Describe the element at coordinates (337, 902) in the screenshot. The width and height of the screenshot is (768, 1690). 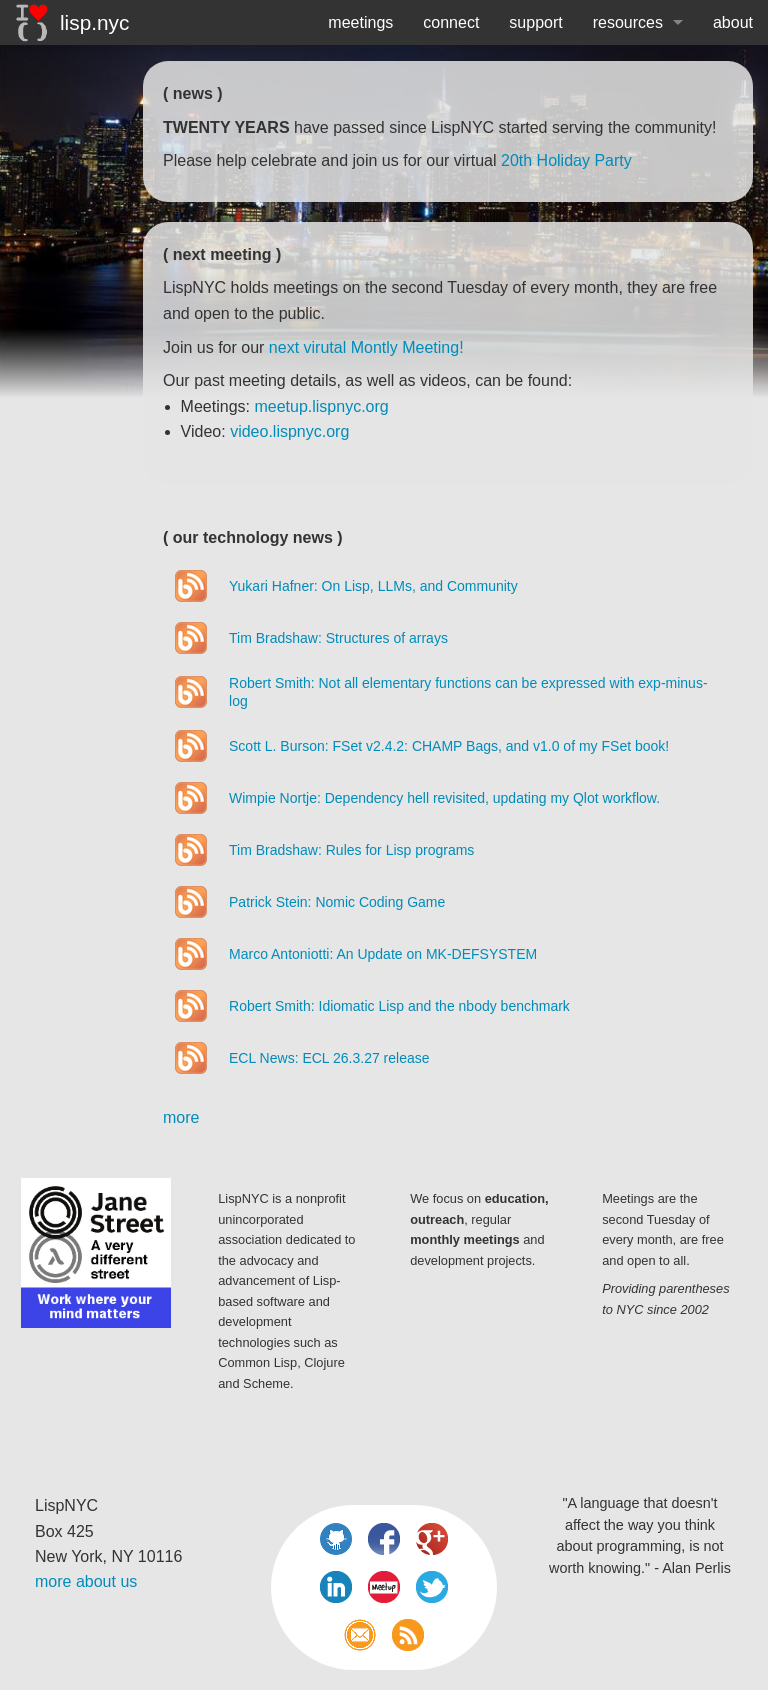
I see `Patrick Stein: Nomic Coding Game` at that location.